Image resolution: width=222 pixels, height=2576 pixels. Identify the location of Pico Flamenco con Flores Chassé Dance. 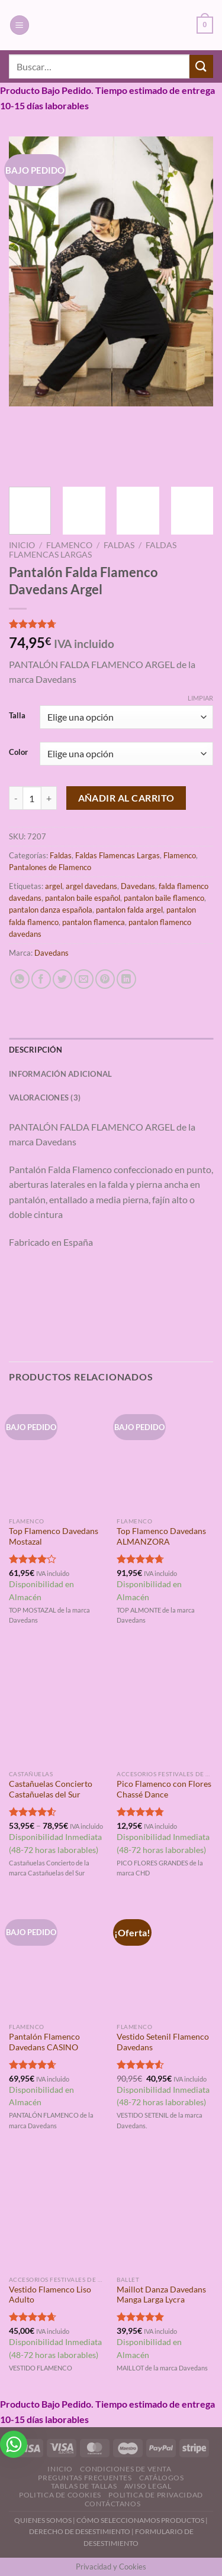
(164, 1789).